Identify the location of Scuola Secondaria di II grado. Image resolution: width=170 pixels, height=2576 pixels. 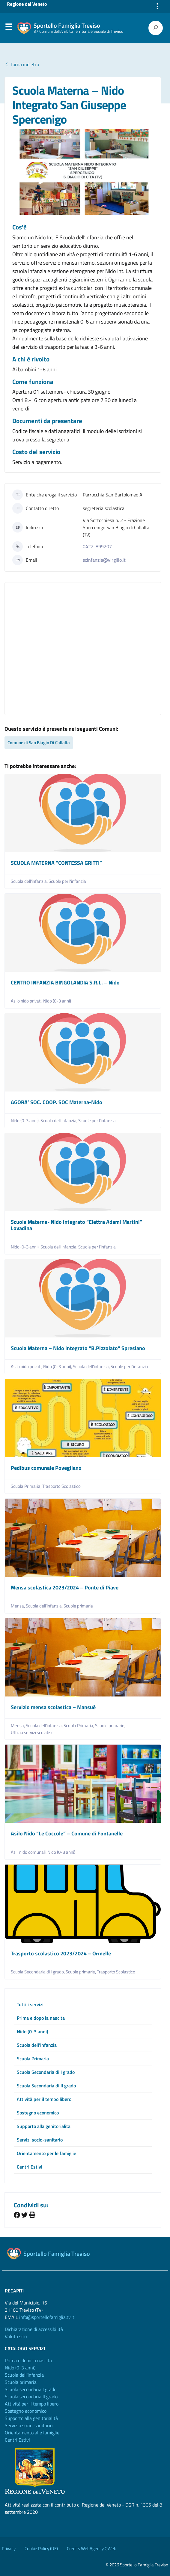
(46, 2085).